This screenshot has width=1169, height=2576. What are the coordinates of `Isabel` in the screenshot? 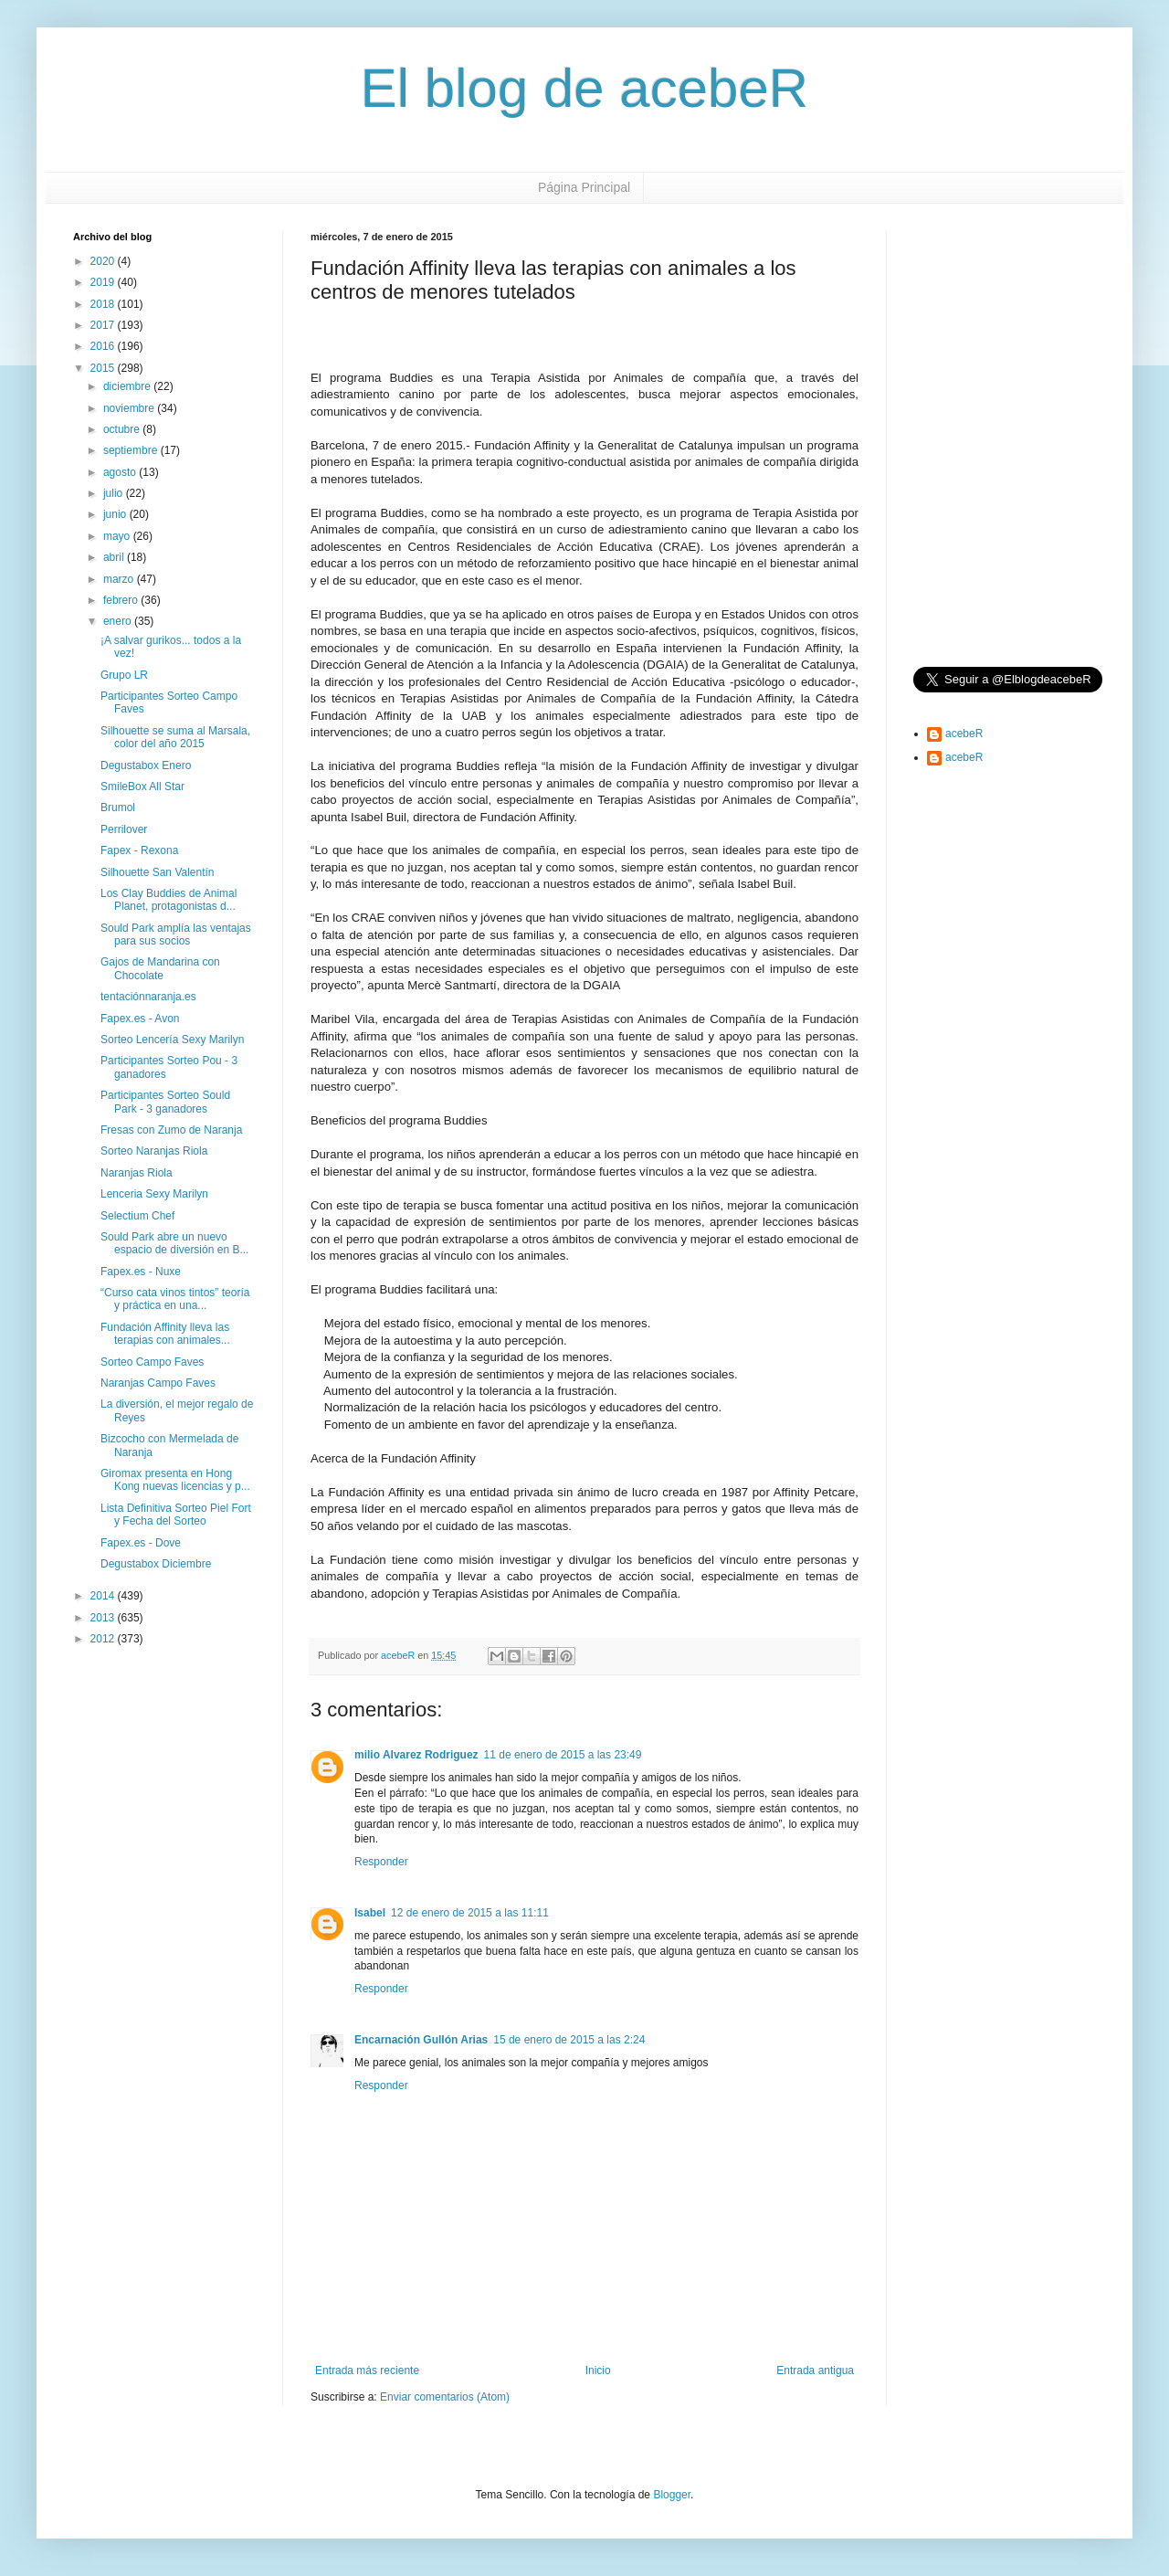 It's located at (369, 1912).